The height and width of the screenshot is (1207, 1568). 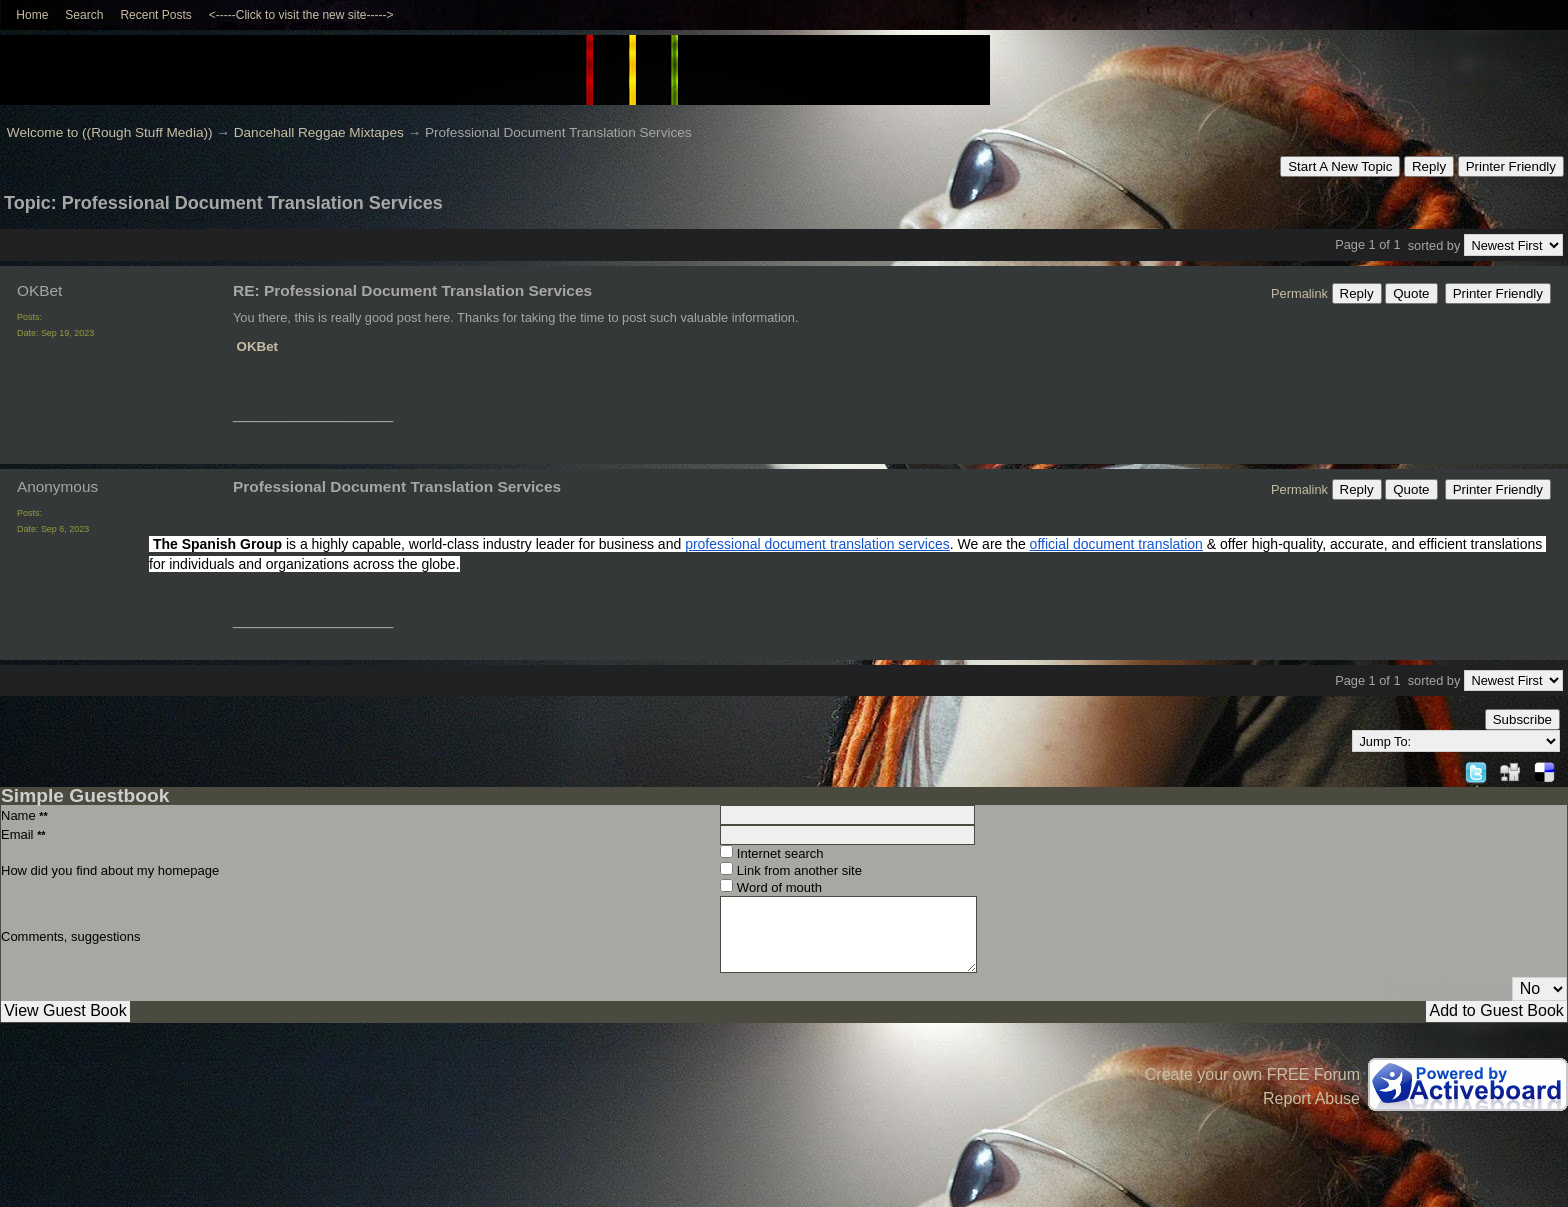 I want to click on Reply, so click(x=1429, y=166).